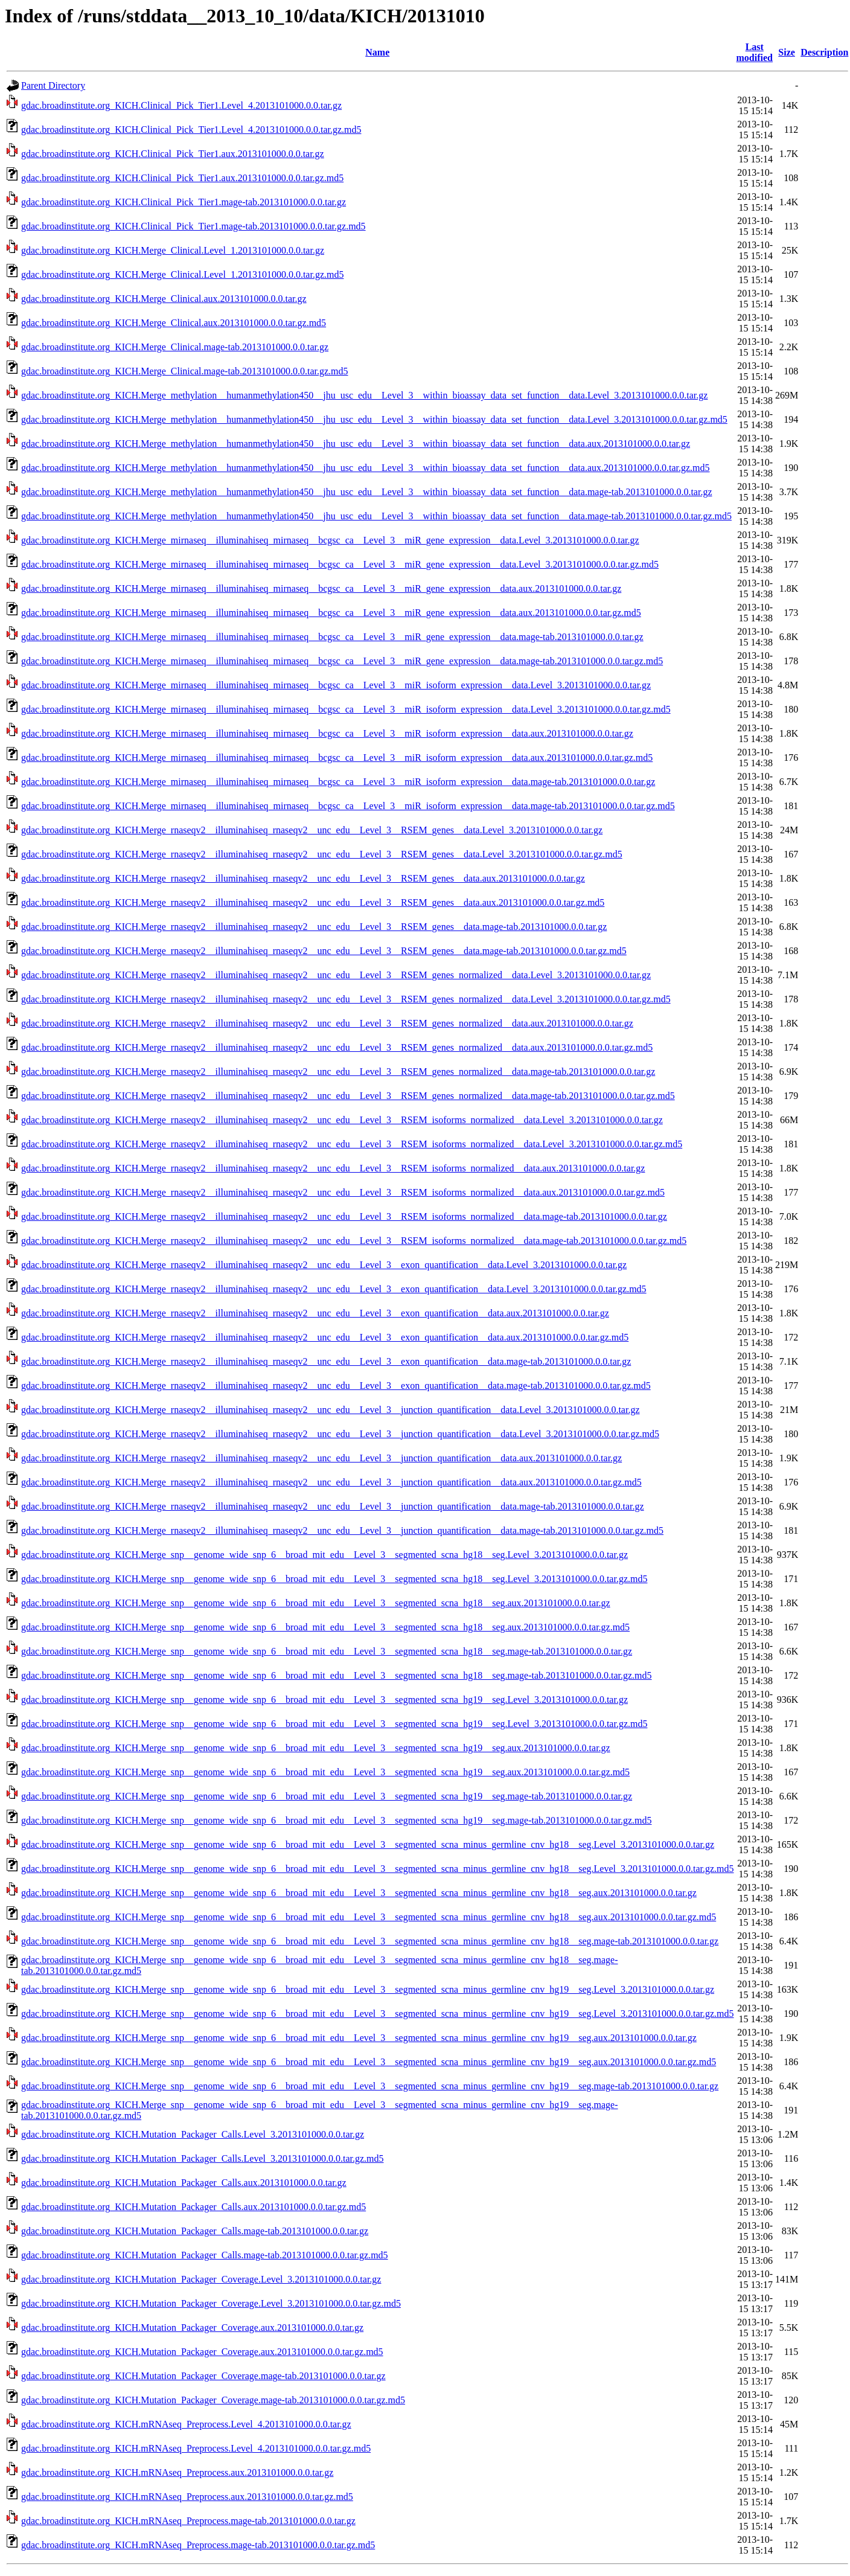 This screenshot has width=850, height=2576. I want to click on gdac.broadinstitute.org_KICH.Clinical_Pick_Tier1.mage-tab.2013101000.0.0.tar.gz.md5, so click(193, 226).